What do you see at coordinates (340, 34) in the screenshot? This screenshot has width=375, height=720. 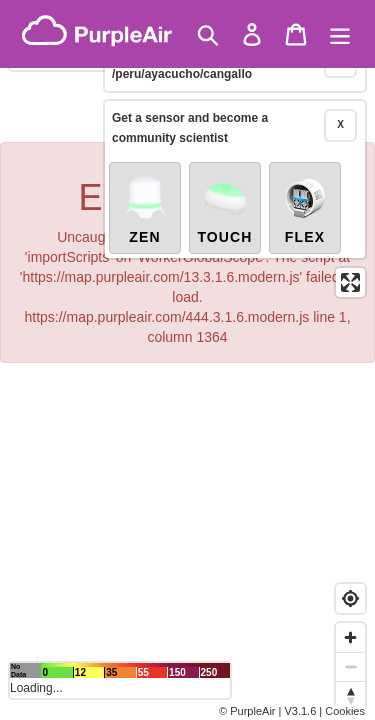 I see `[Menu]` at bounding box center [340, 34].